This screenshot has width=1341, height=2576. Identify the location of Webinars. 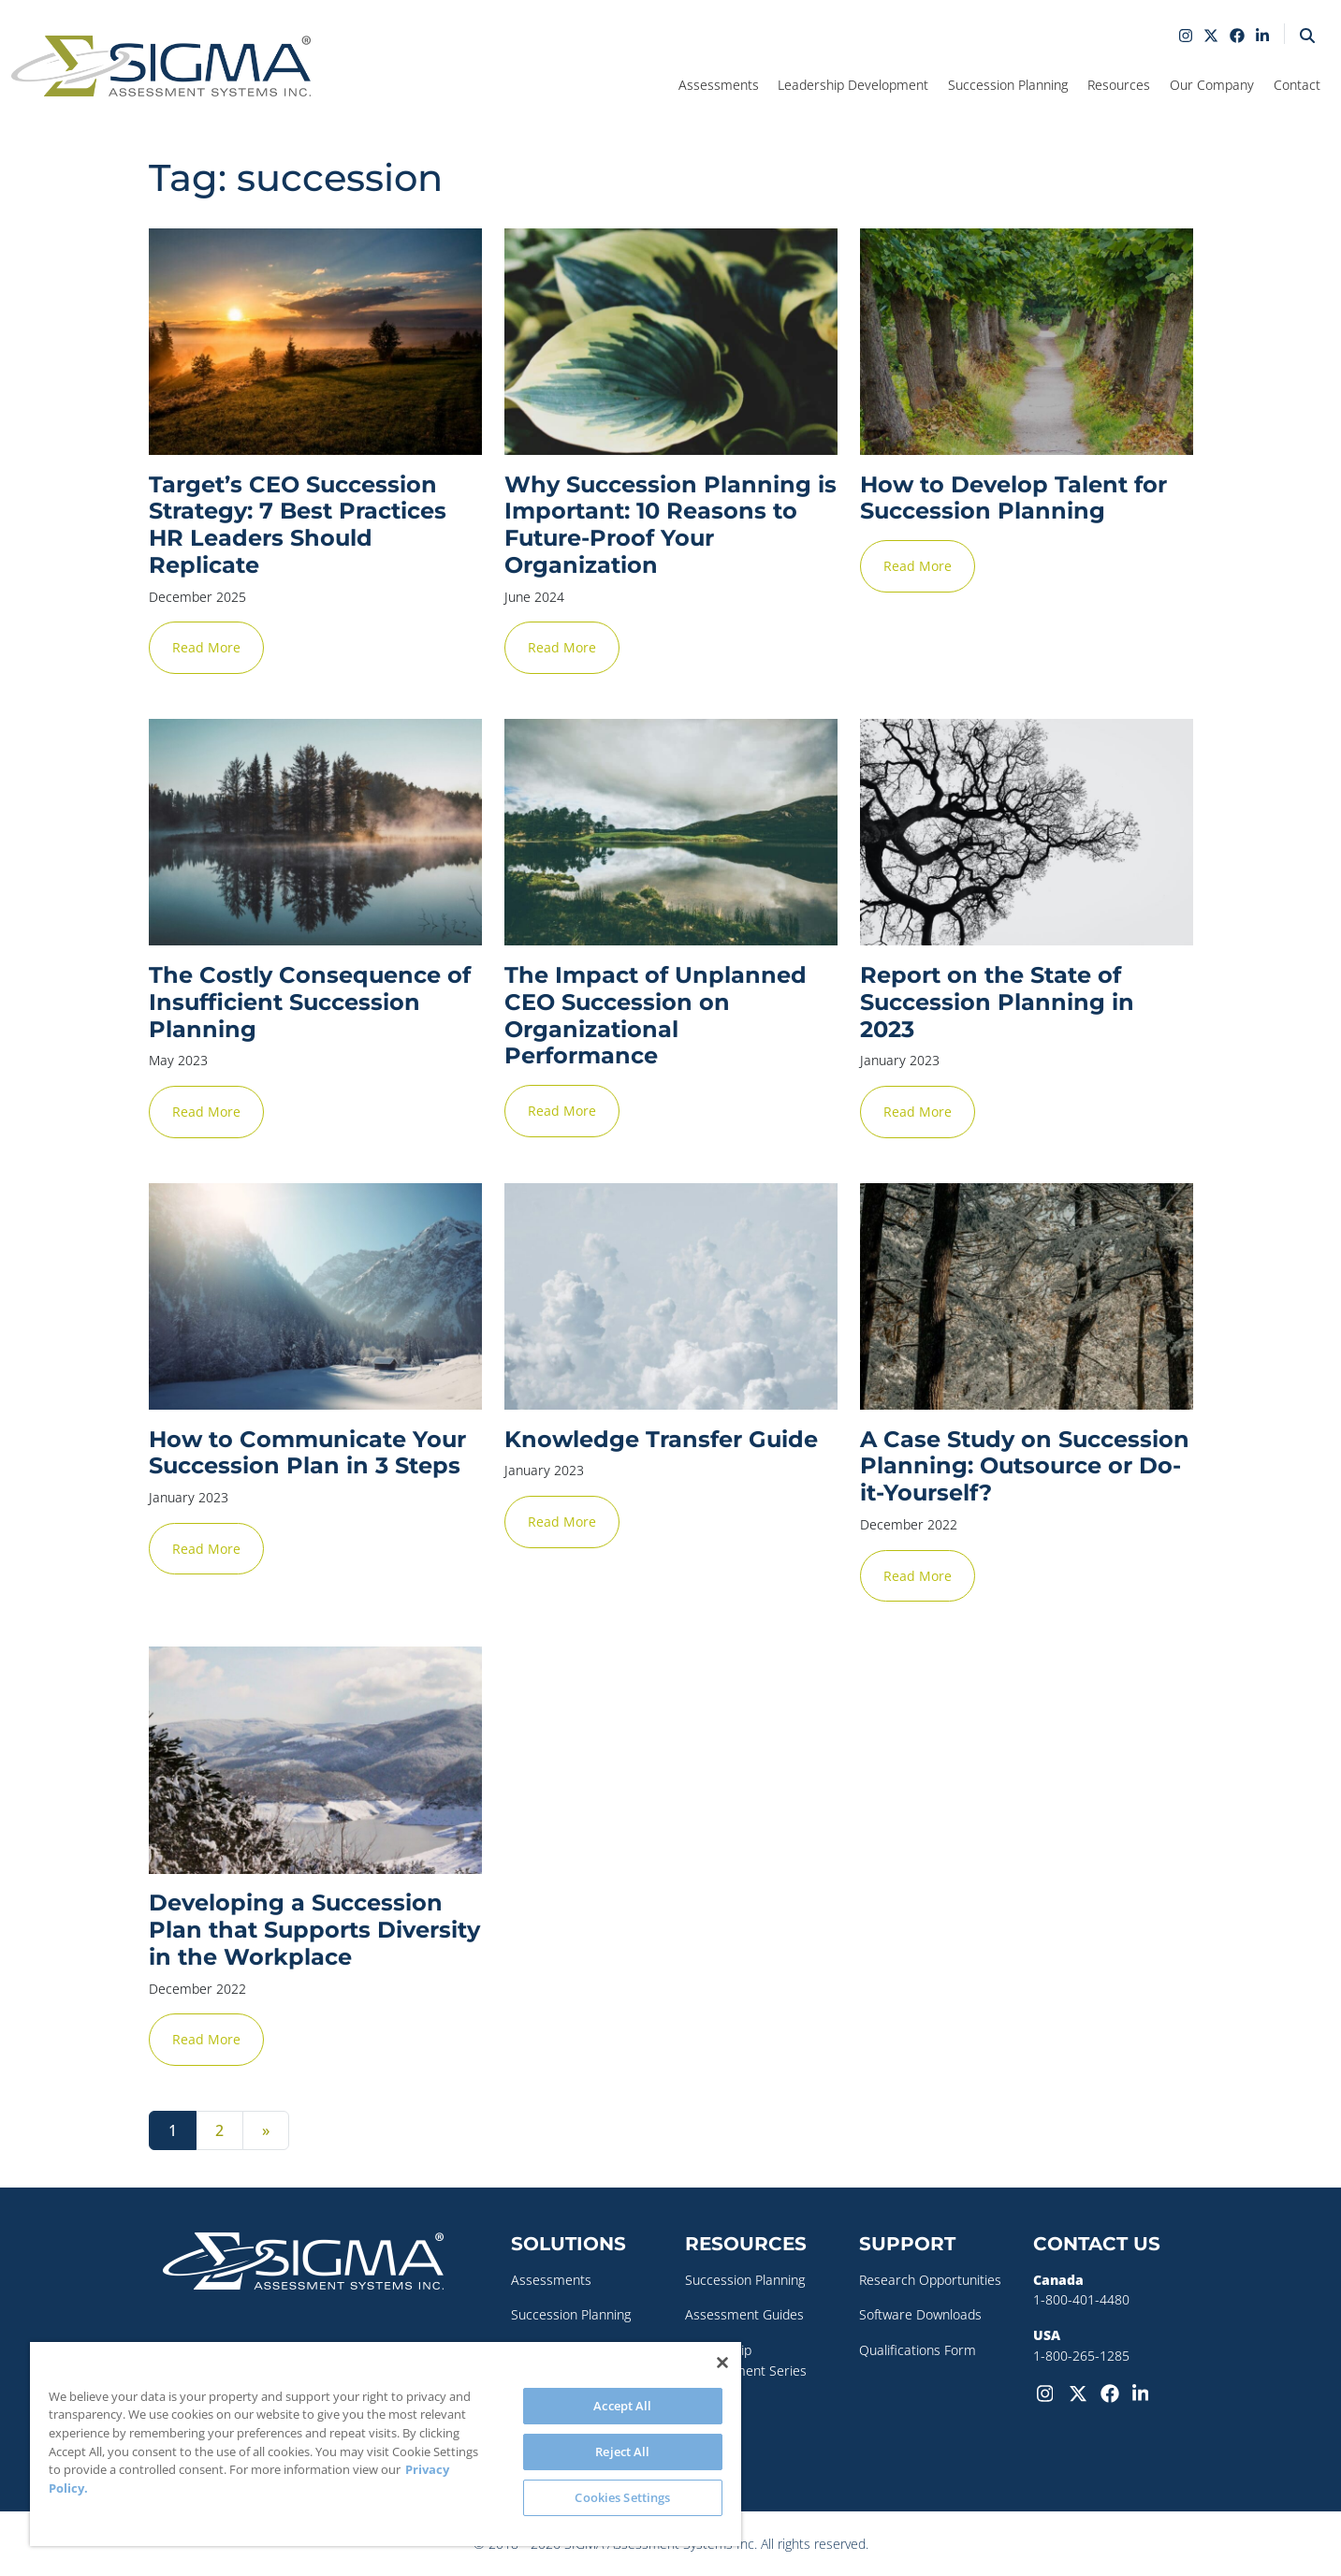
(713, 2405).